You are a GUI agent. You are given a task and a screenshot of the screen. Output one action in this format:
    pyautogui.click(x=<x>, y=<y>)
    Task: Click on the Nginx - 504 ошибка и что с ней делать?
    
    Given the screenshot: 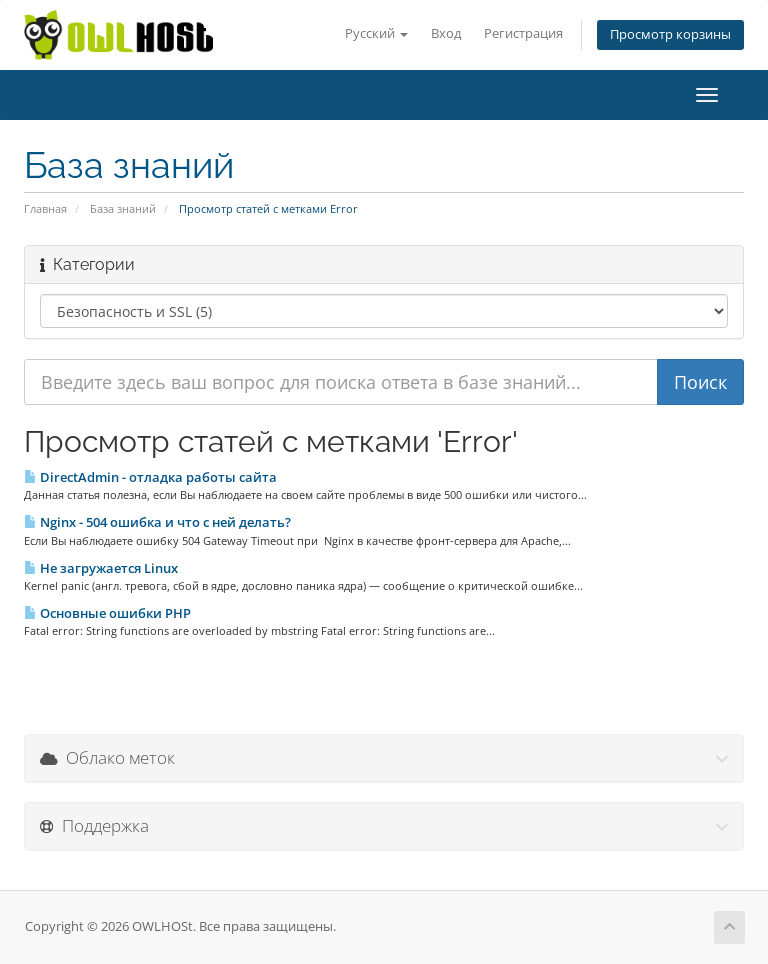 What is the action you would take?
    pyautogui.click(x=157, y=522)
    